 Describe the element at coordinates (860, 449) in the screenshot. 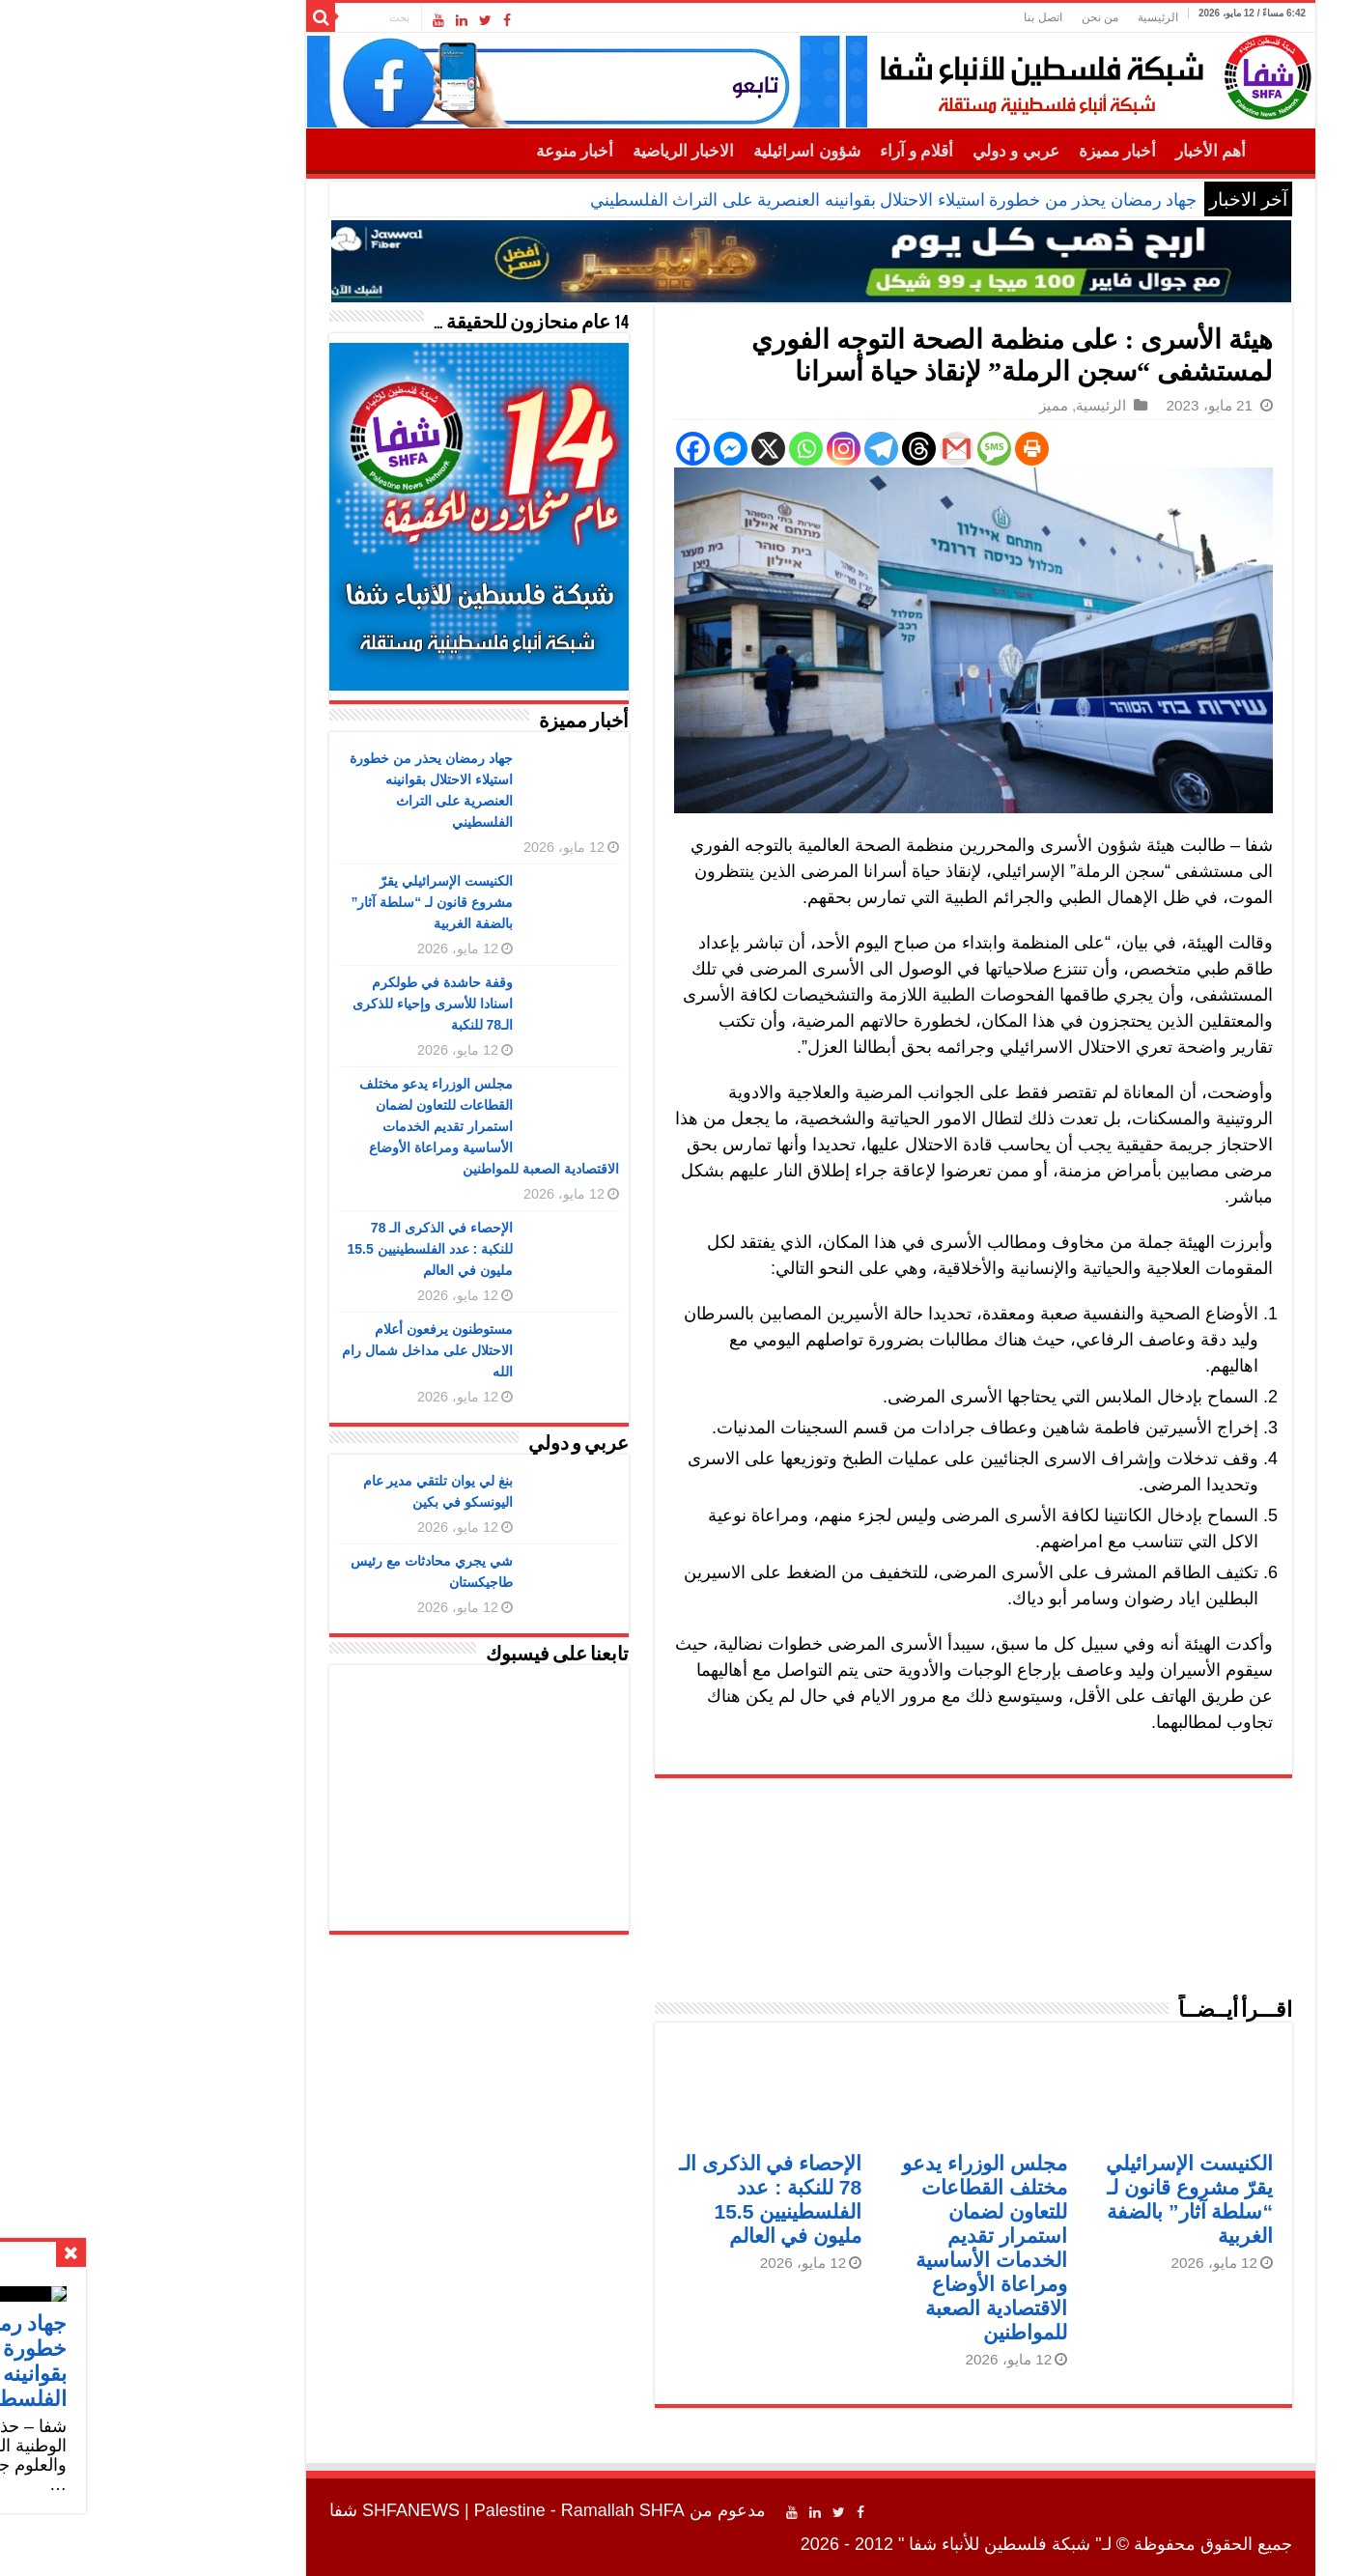

I see `[SMS]` at that location.